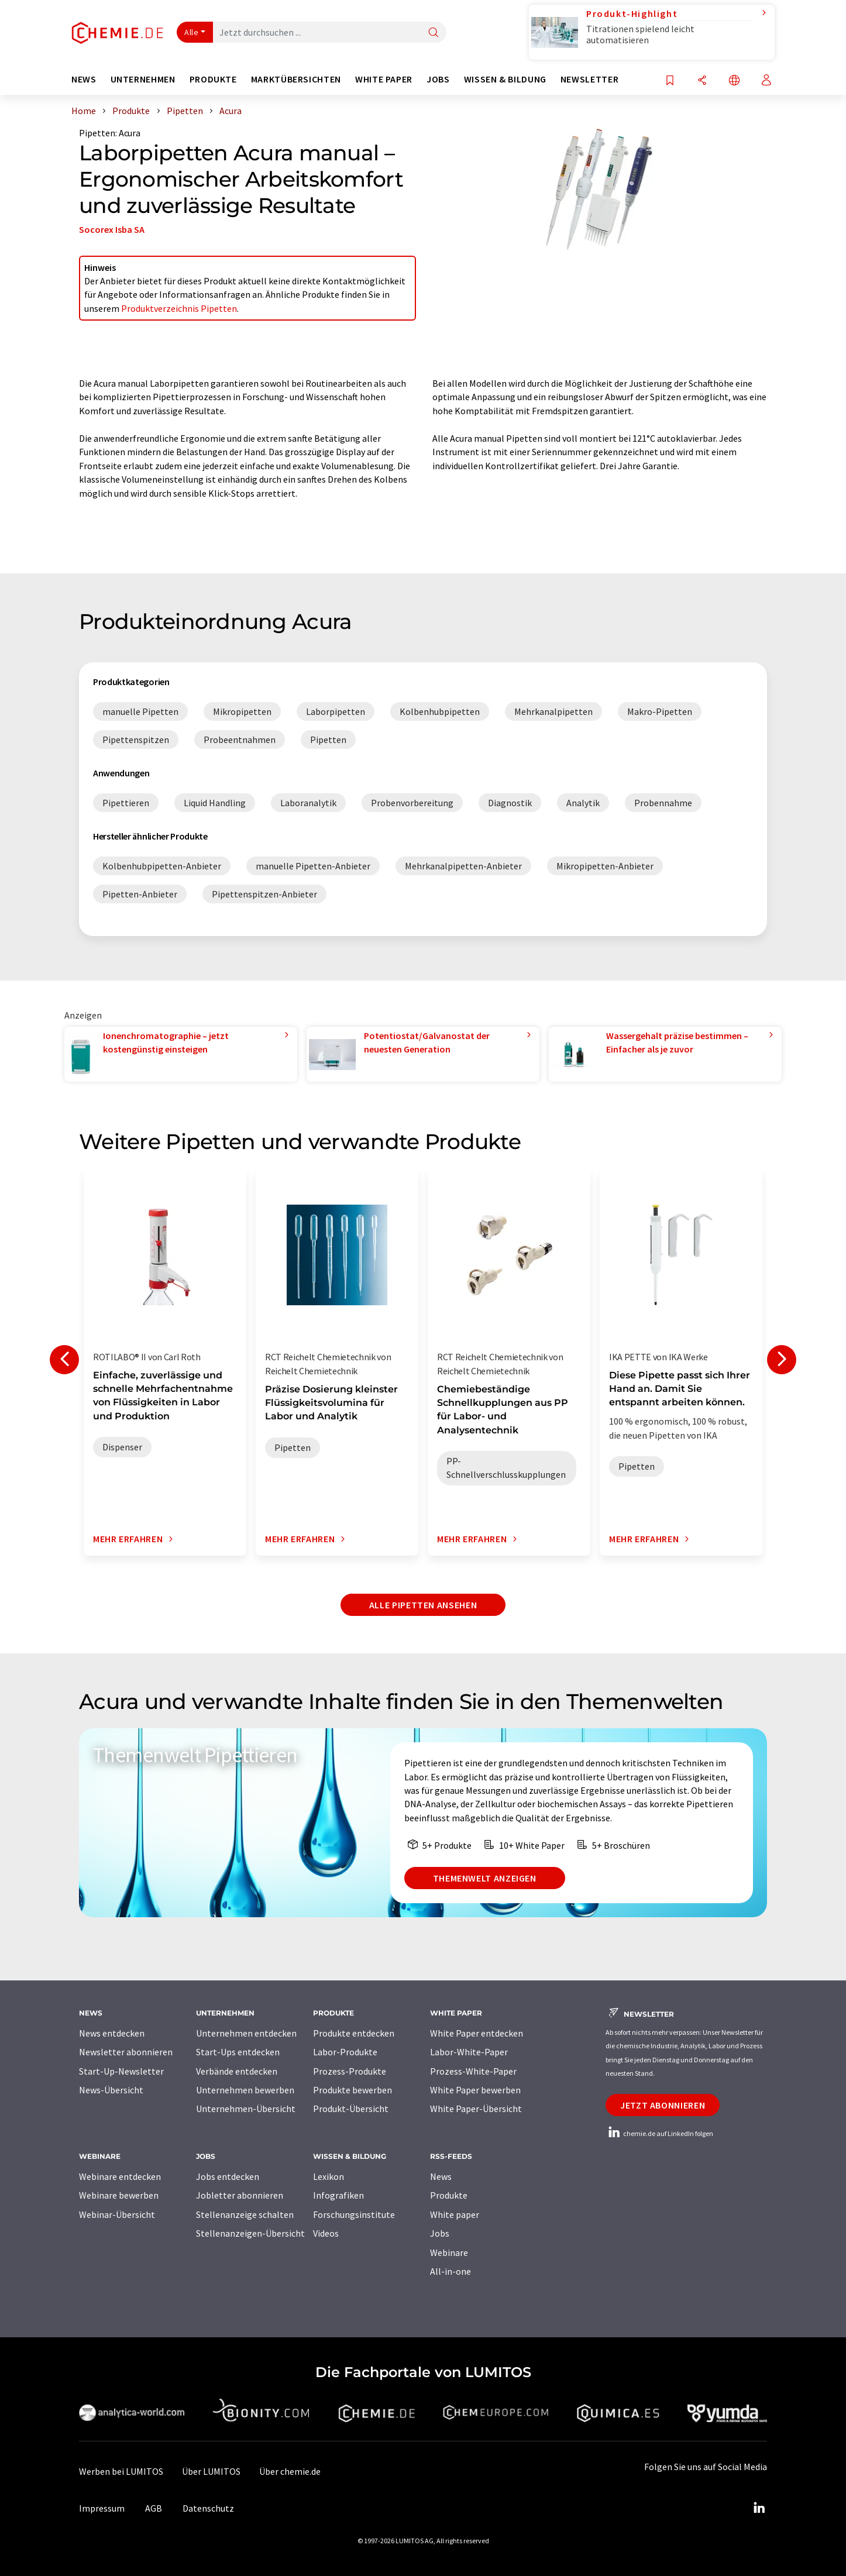 Image resolution: width=846 pixels, height=2576 pixels. I want to click on Webinare bewerben, so click(119, 2195).